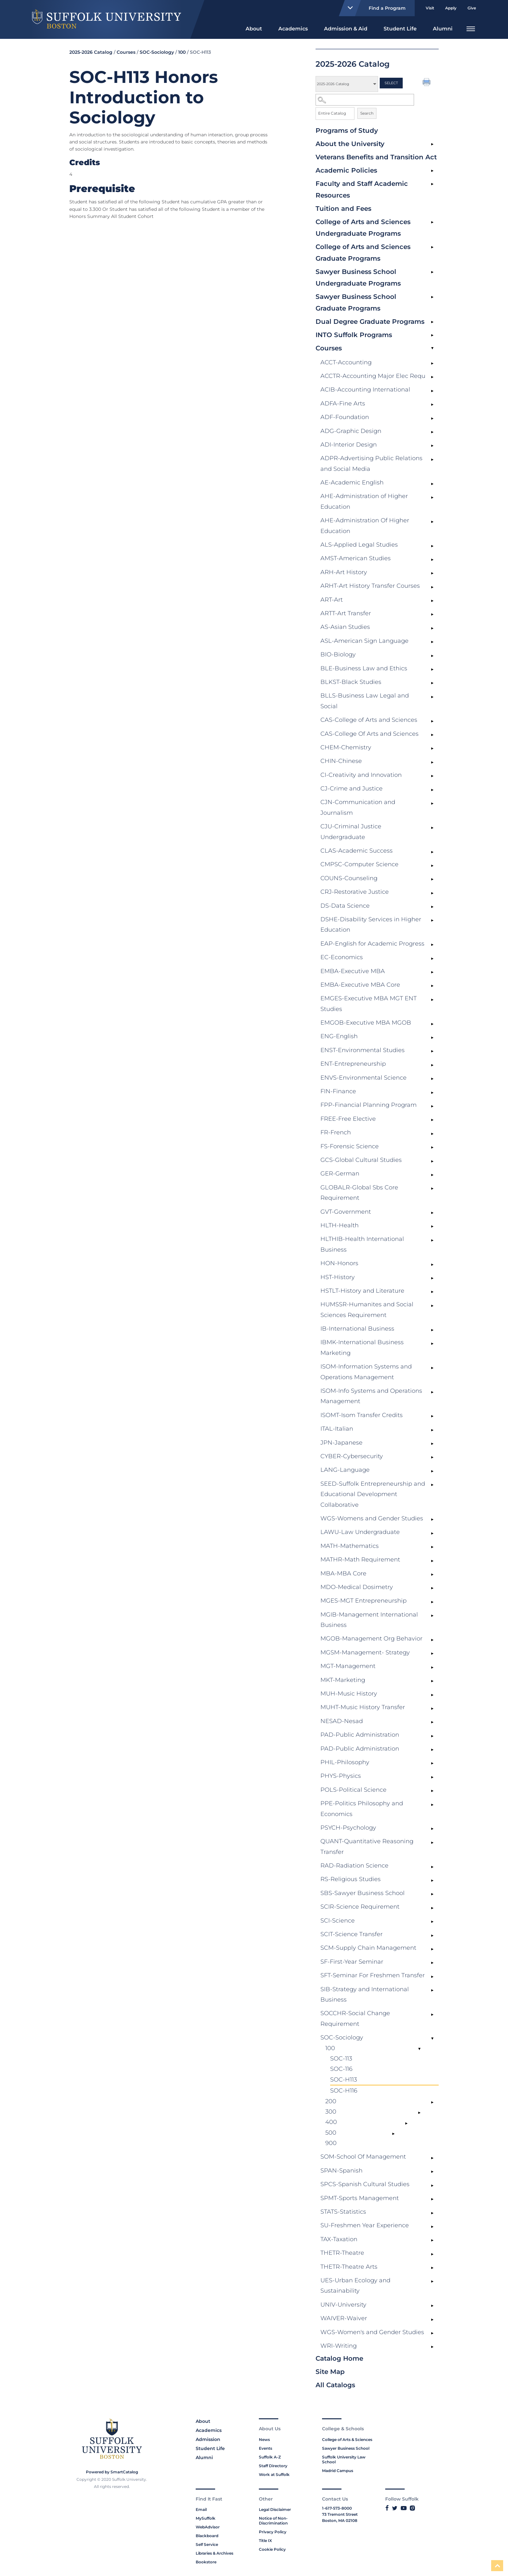 The width and height of the screenshot is (508, 2576). What do you see at coordinates (265, 2540) in the screenshot?
I see `Title IX` at bounding box center [265, 2540].